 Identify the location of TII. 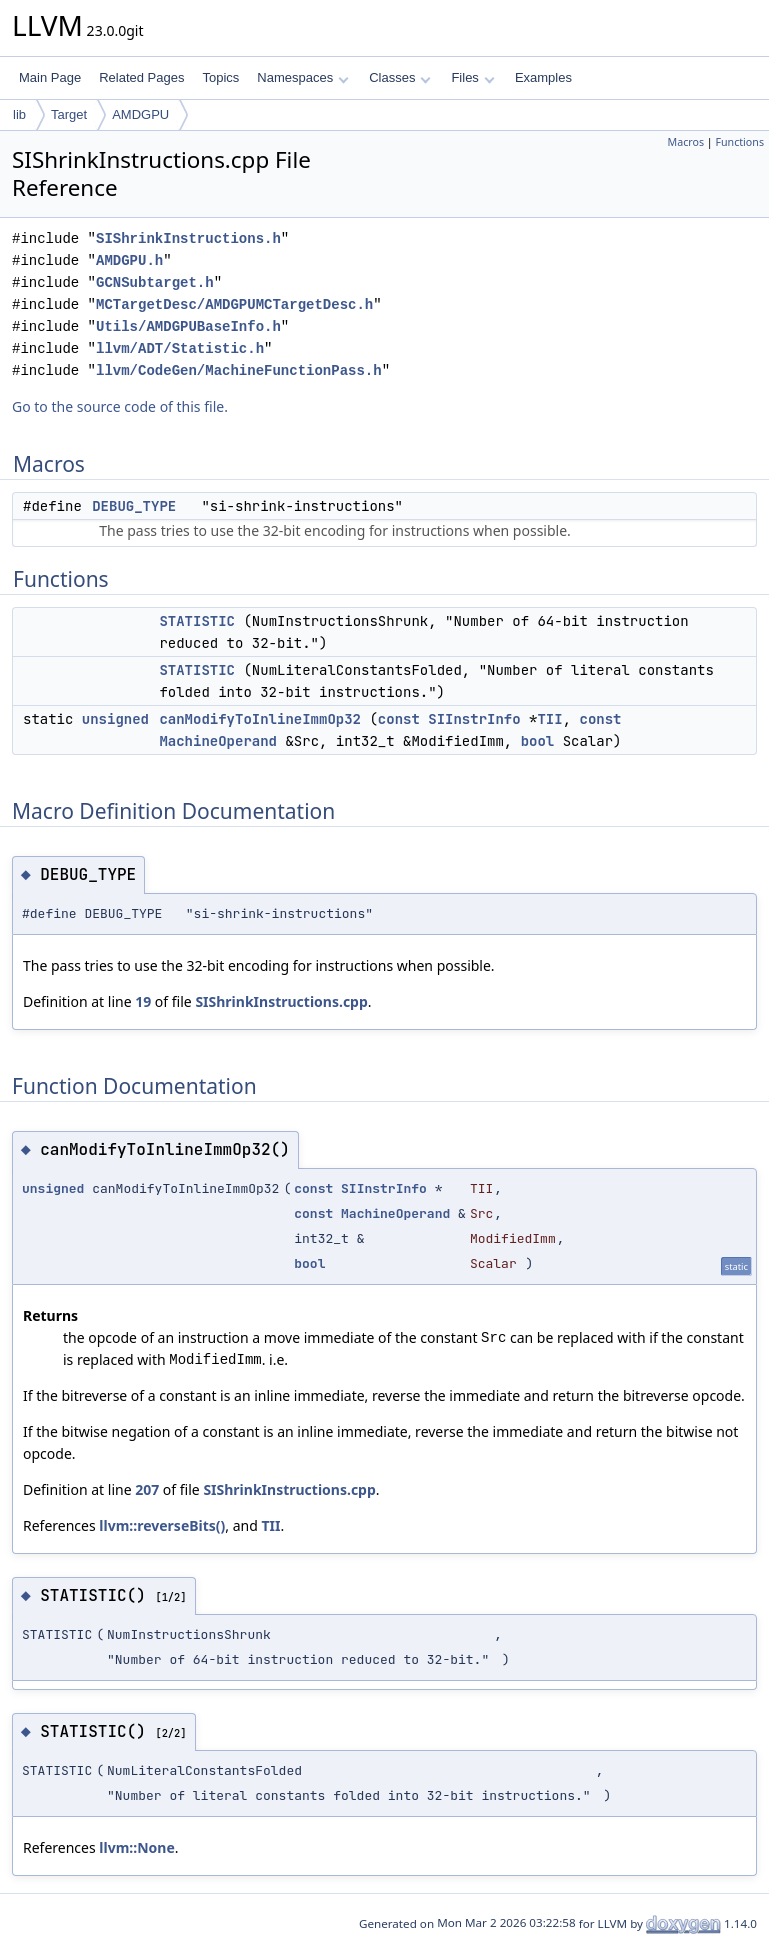
(549, 719).